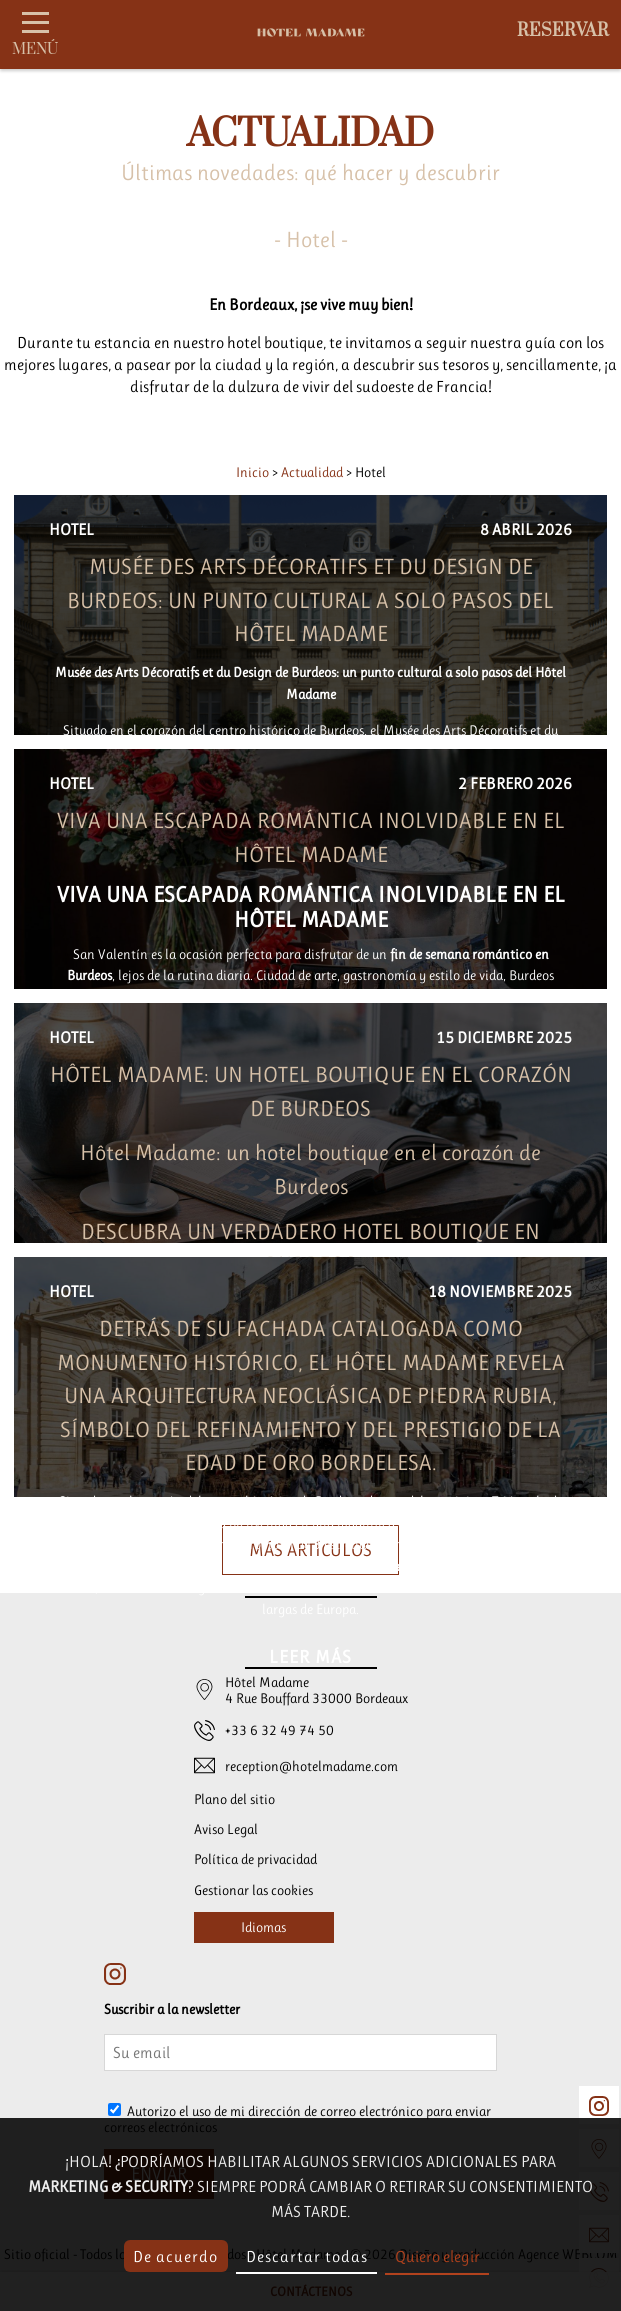  Describe the element at coordinates (226, 1829) in the screenshot. I see `Aviso Legal` at that location.